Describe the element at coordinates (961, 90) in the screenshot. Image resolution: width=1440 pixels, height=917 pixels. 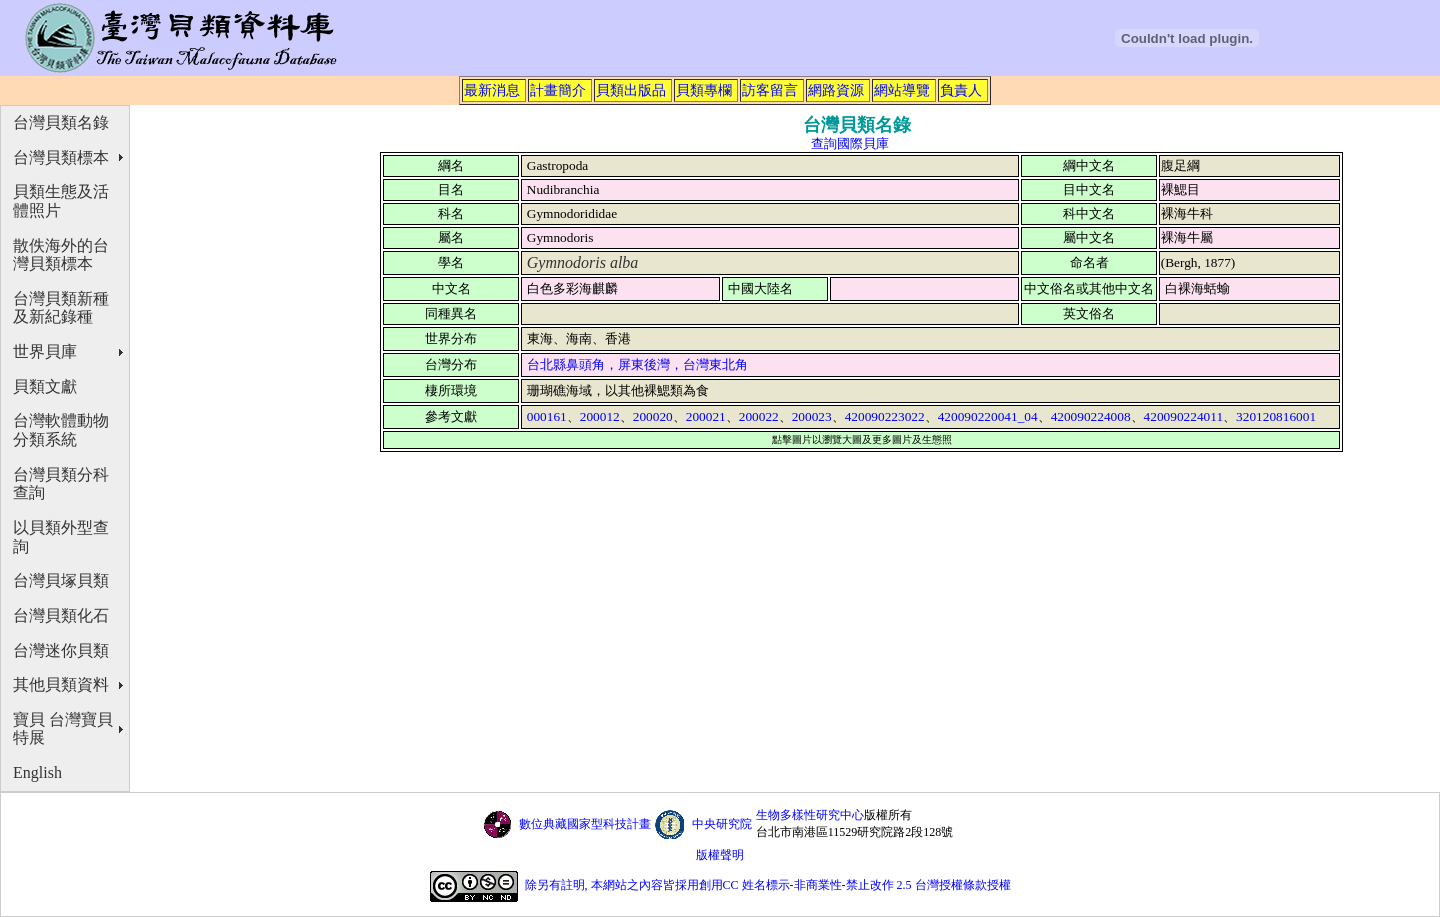
I see `負責人` at that location.